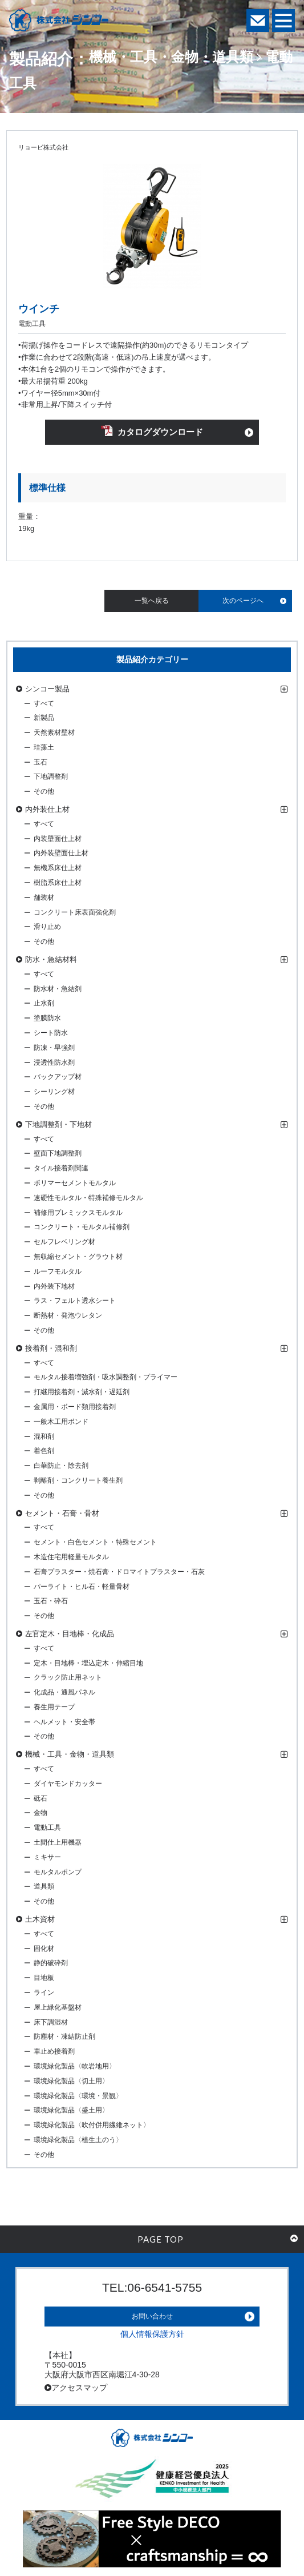 This screenshot has width=304, height=2576. What do you see at coordinates (68, 1784) in the screenshot?
I see `ダイヤモンドカッター` at bounding box center [68, 1784].